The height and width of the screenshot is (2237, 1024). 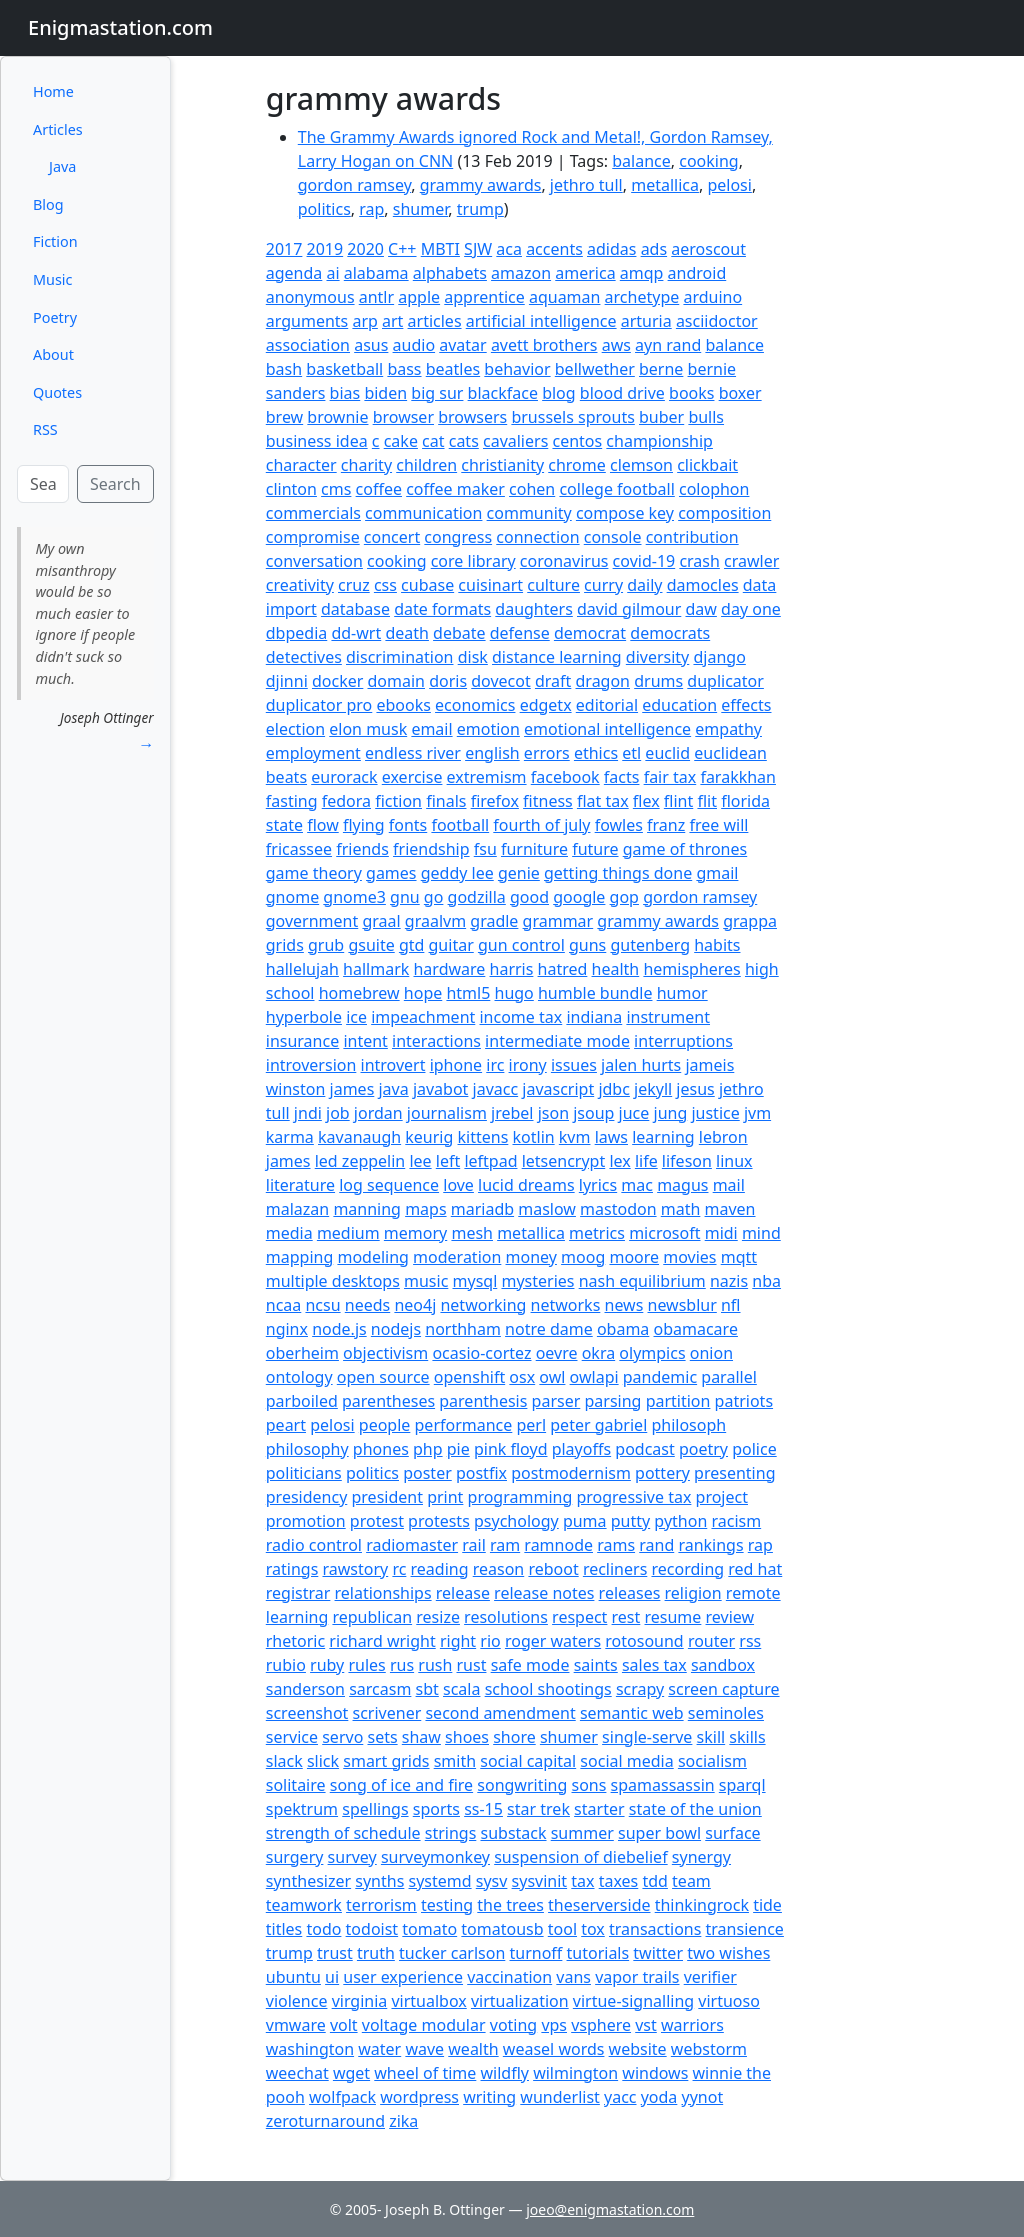 What do you see at coordinates (766, 1281) in the screenshot?
I see `nba` at bounding box center [766, 1281].